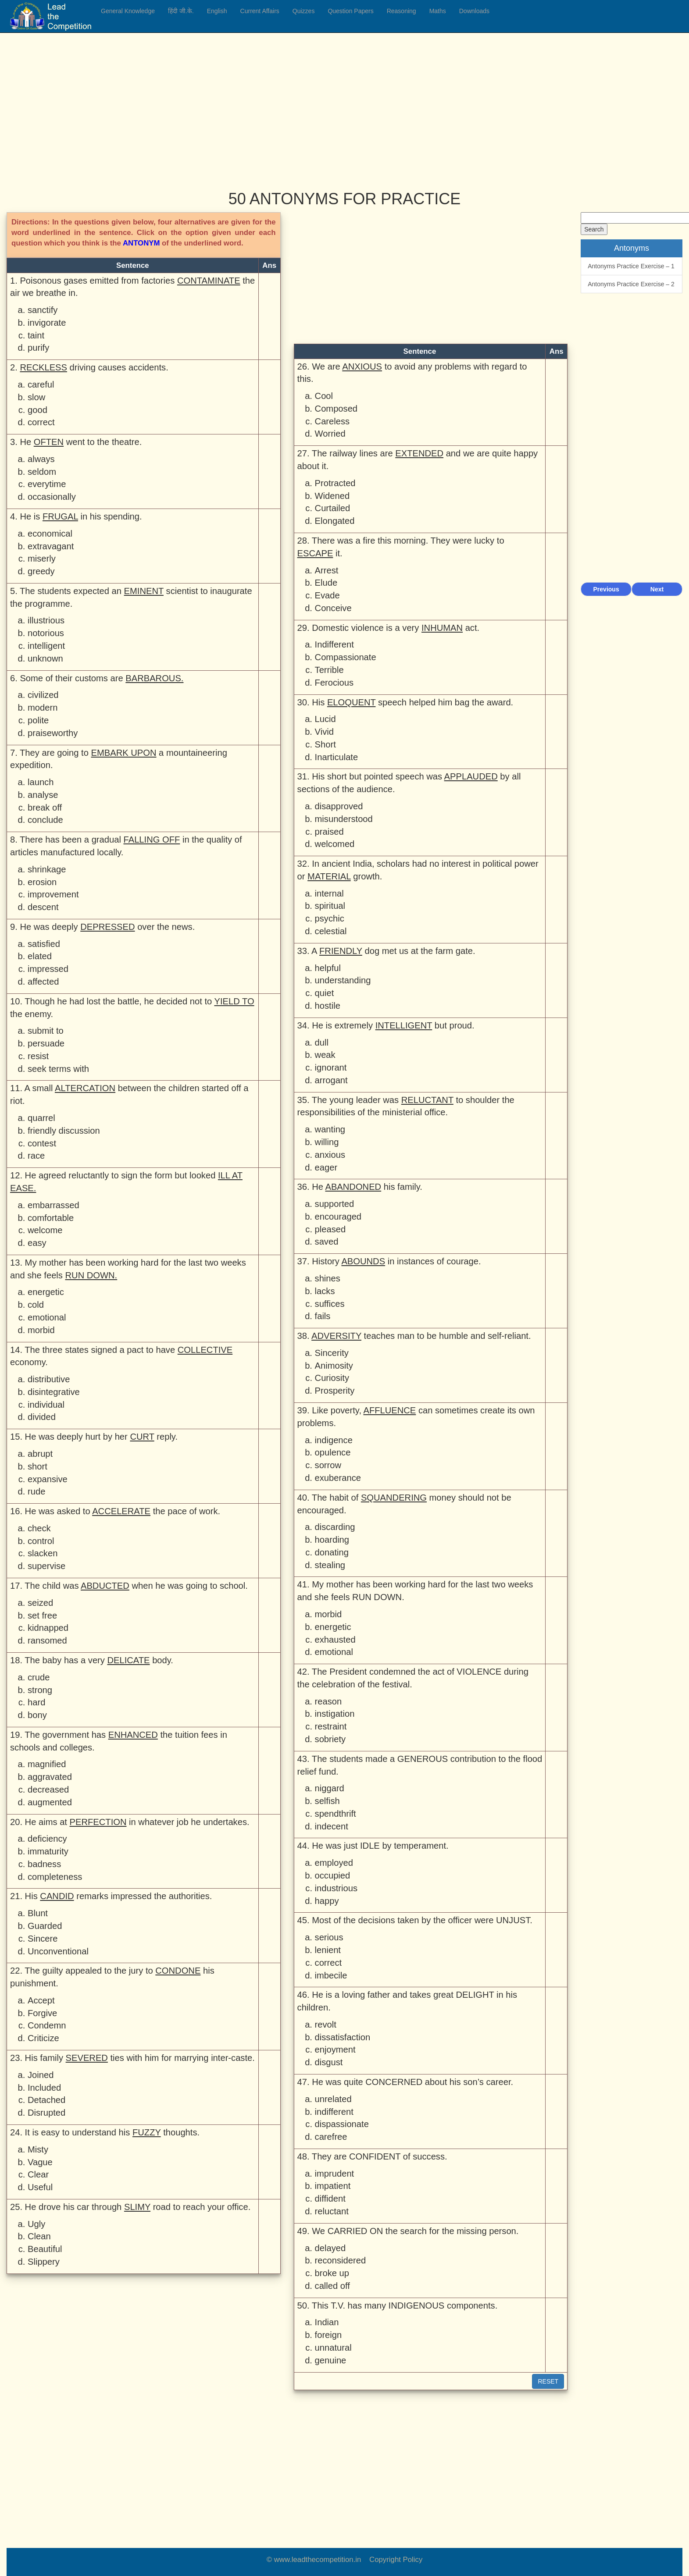 The width and height of the screenshot is (689, 2576). What do you see at coordinates (43, 795) in the screenshot?
I see `analyse` at bounding box center [43, 795].